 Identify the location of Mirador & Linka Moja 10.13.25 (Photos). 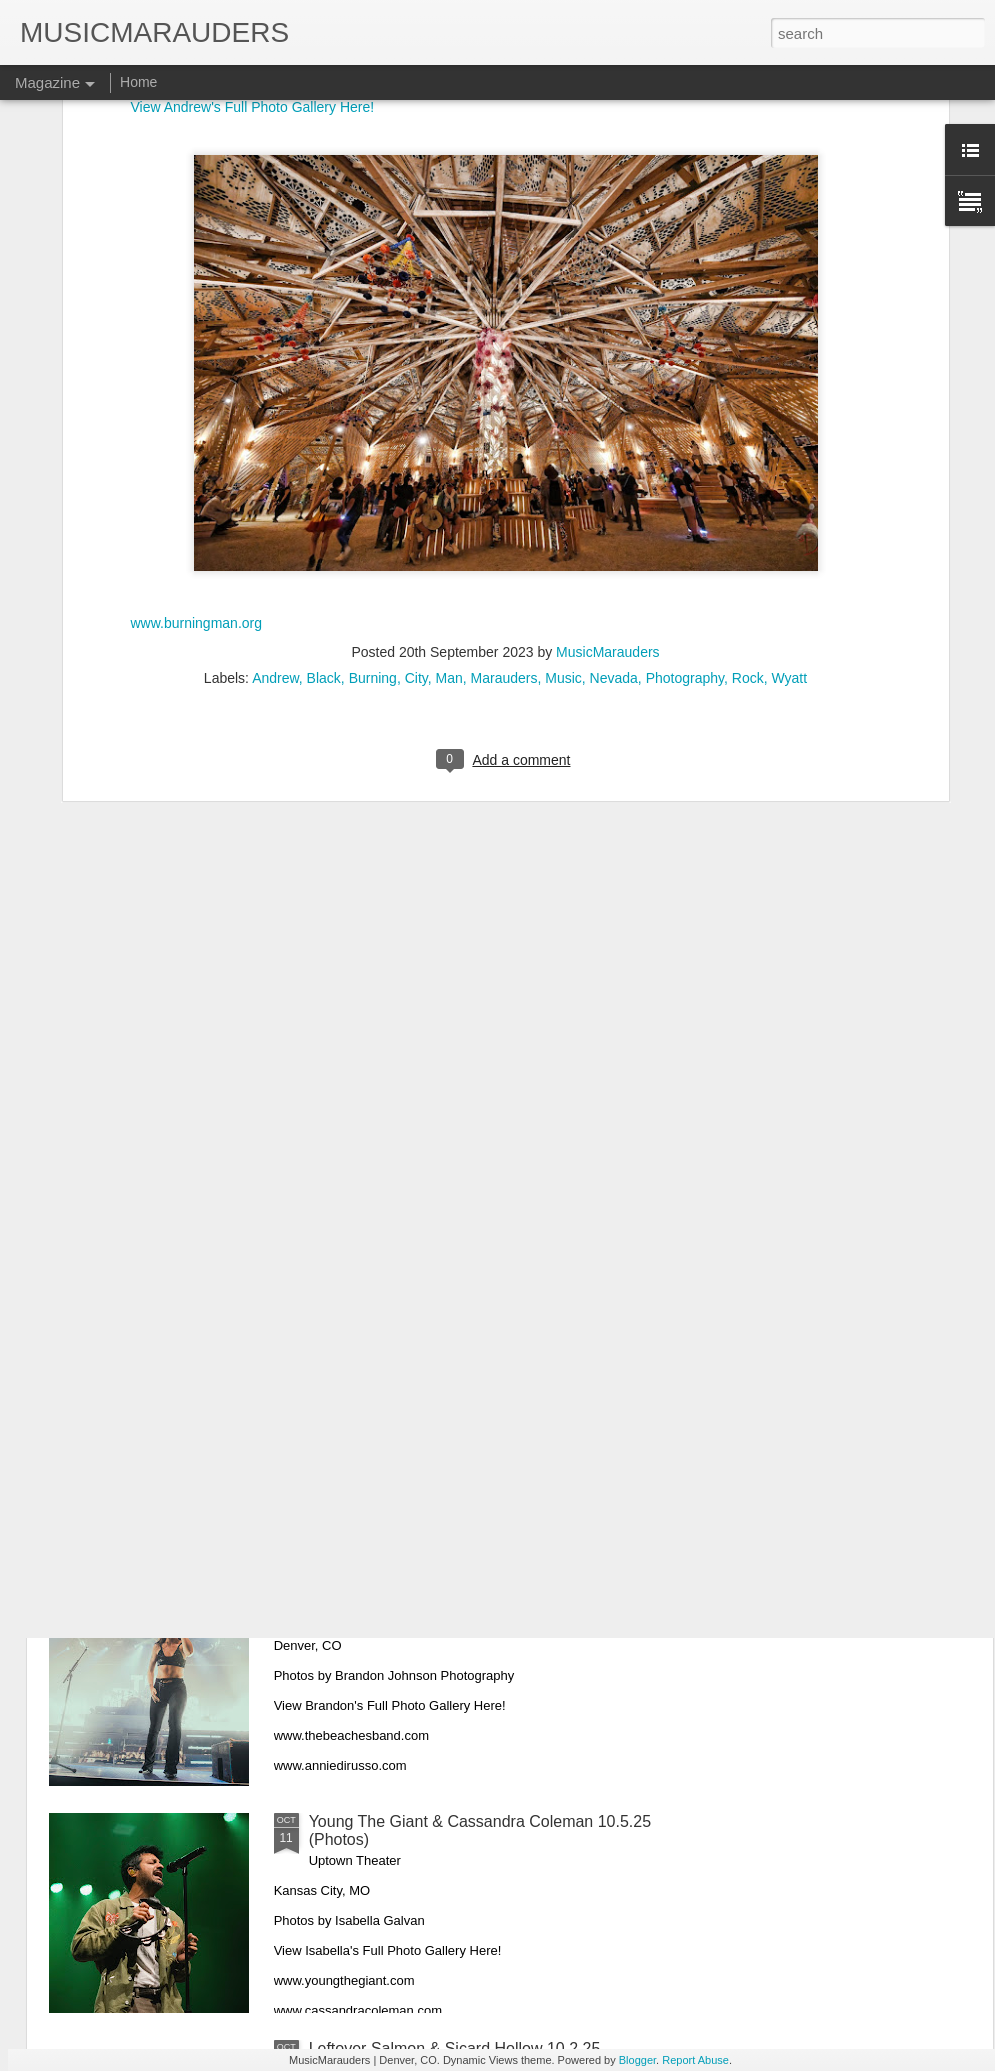
(450, 1367).